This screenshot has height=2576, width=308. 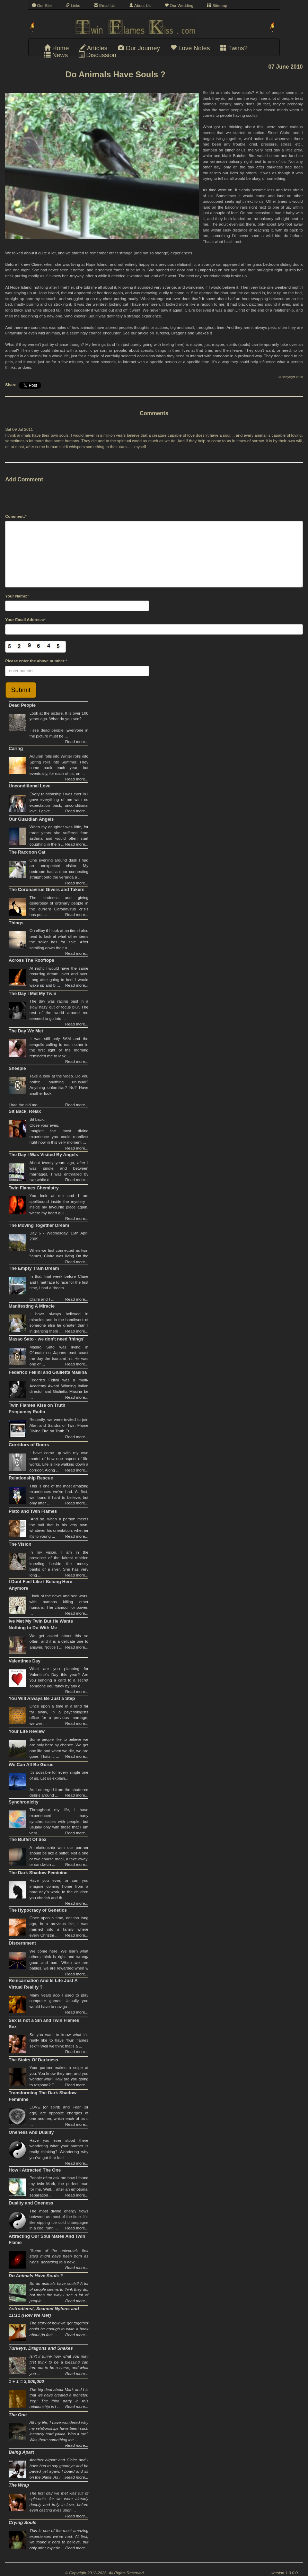 I want to click on Crying Souls, so click(x=22, y=2522).